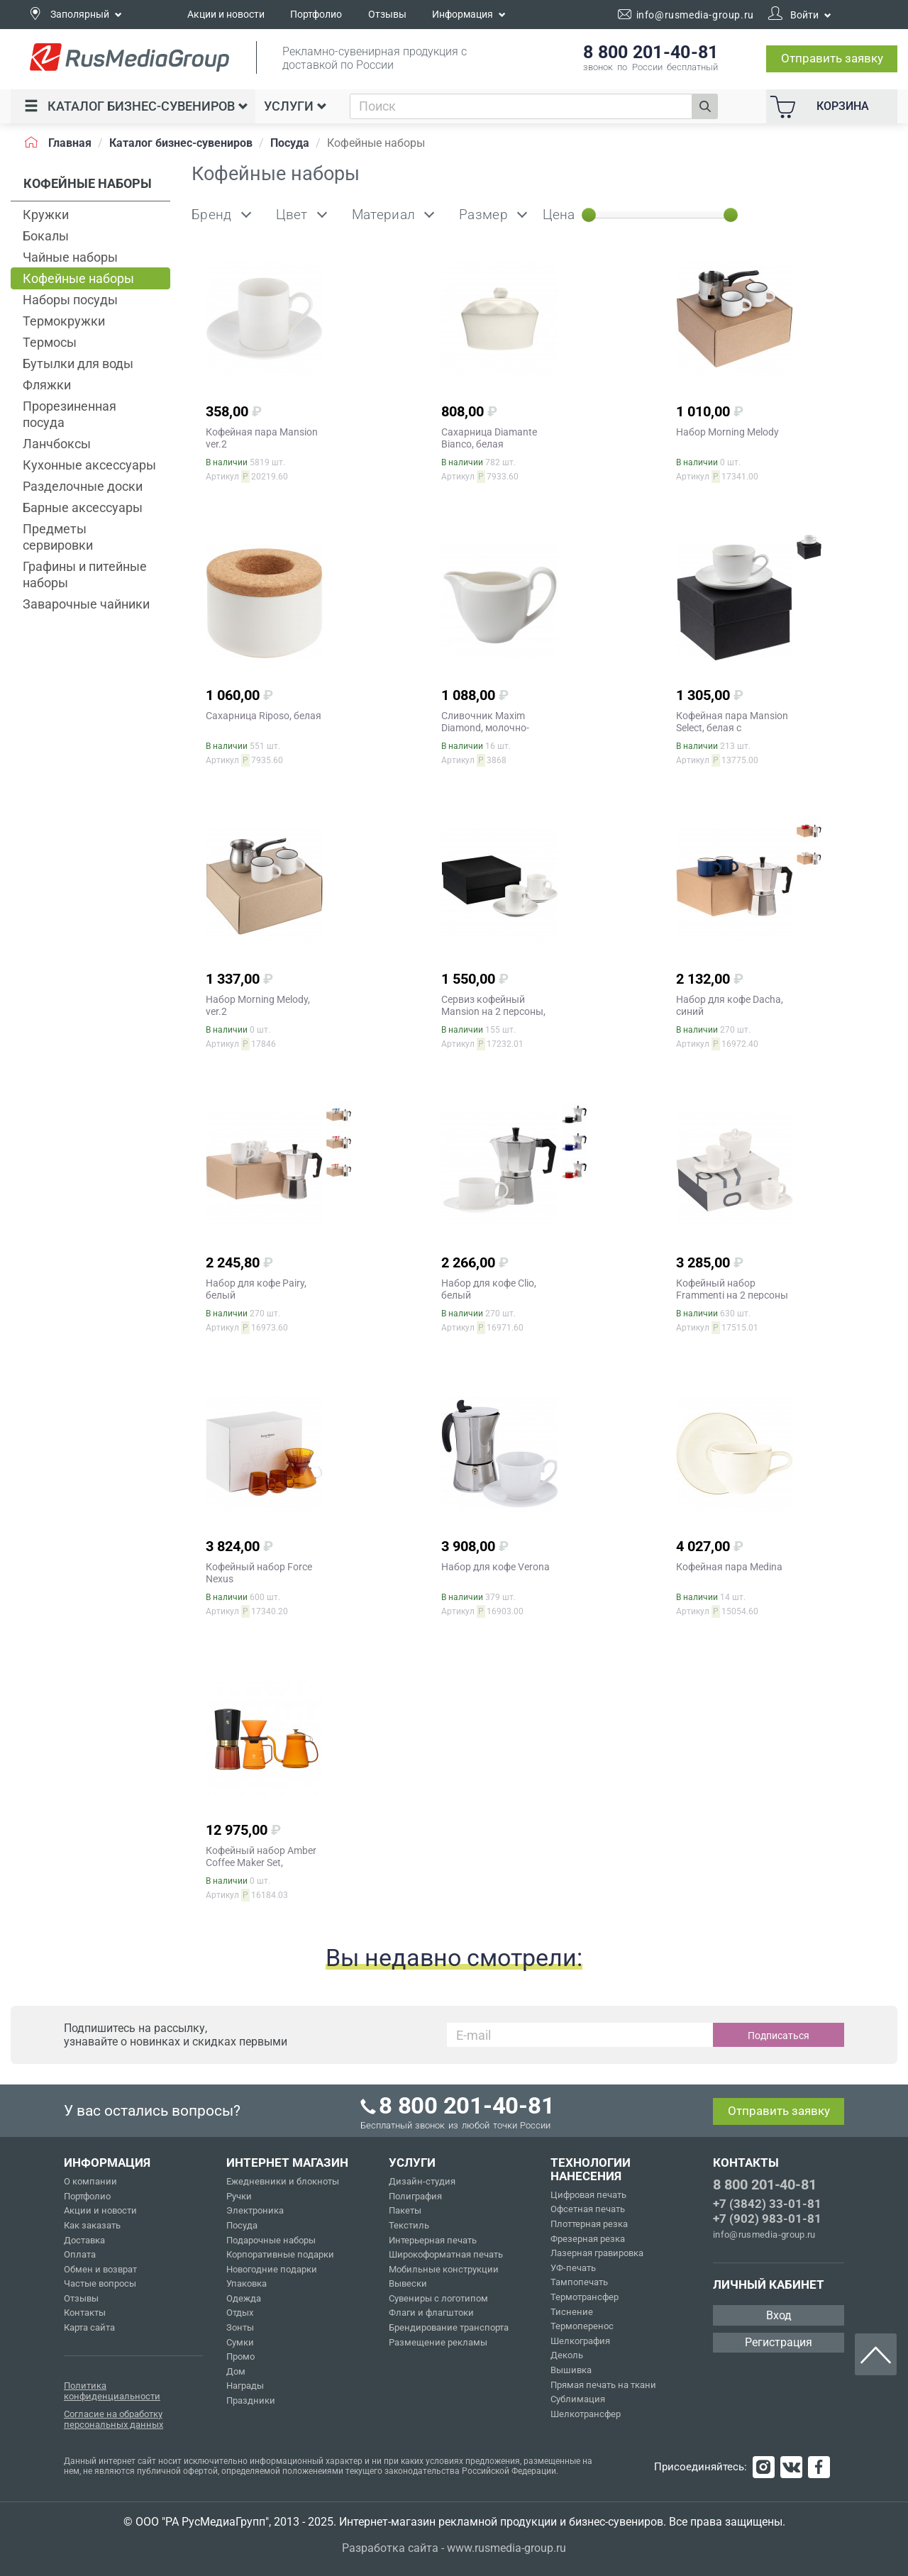  Describe the element at coordinates (587, 2238) in the screenshot. I see `Фрезерная резка` at that location.